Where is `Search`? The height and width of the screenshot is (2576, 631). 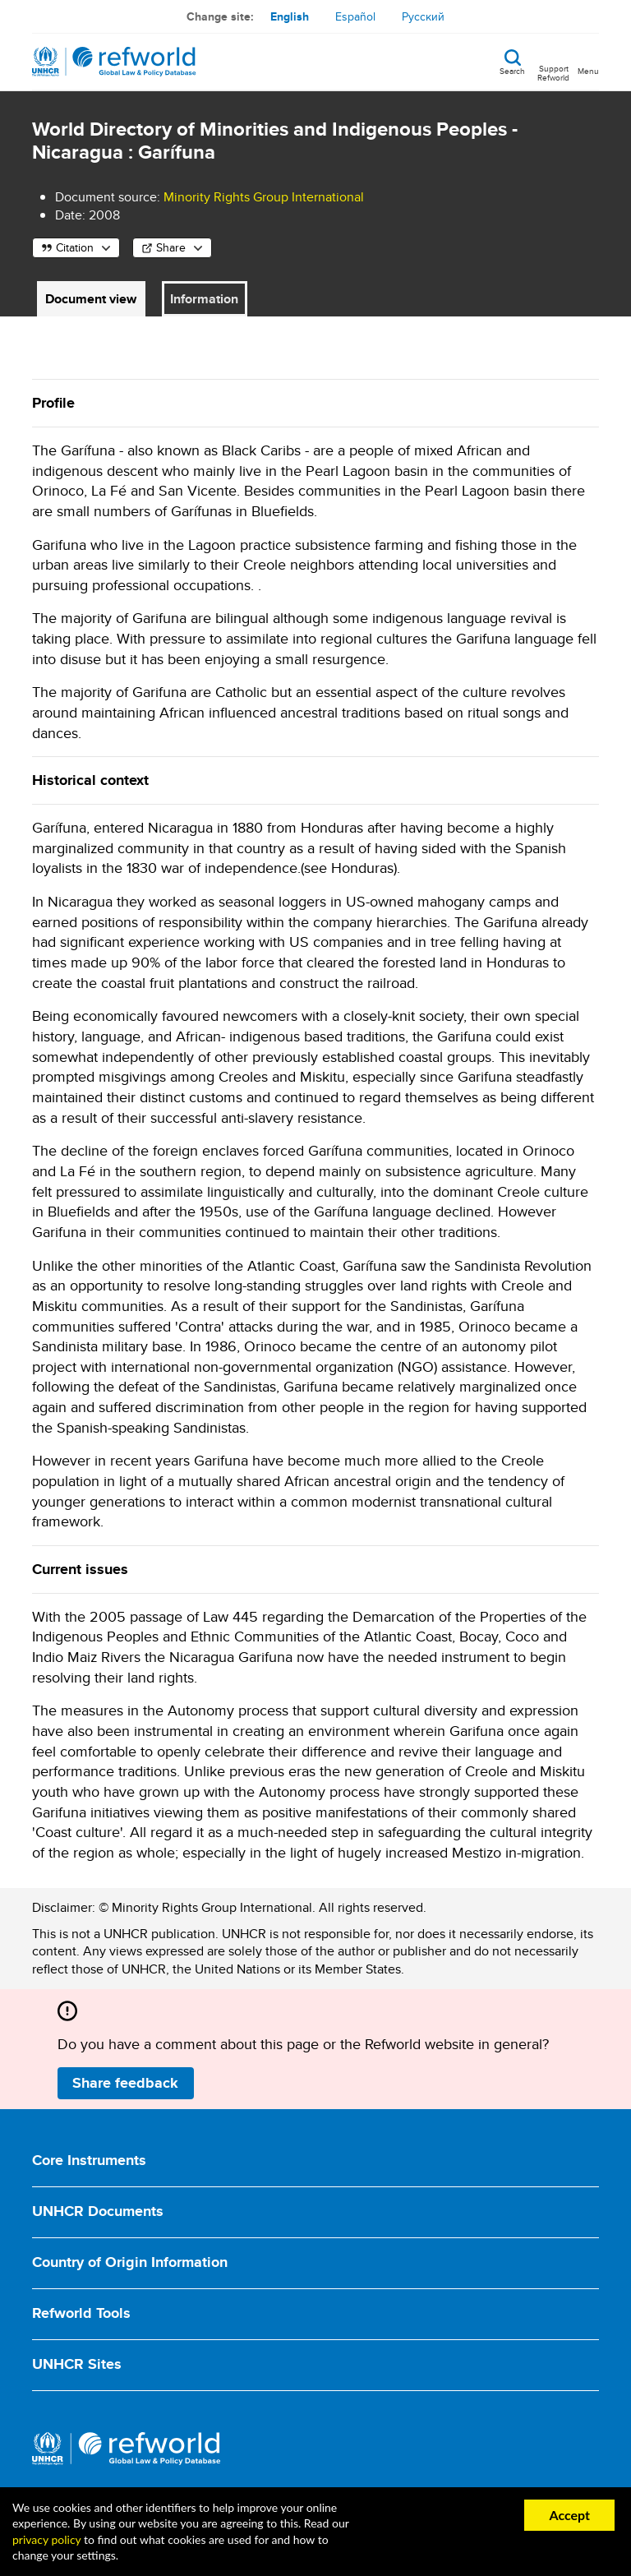
Search is located at coordinates (512, 70).